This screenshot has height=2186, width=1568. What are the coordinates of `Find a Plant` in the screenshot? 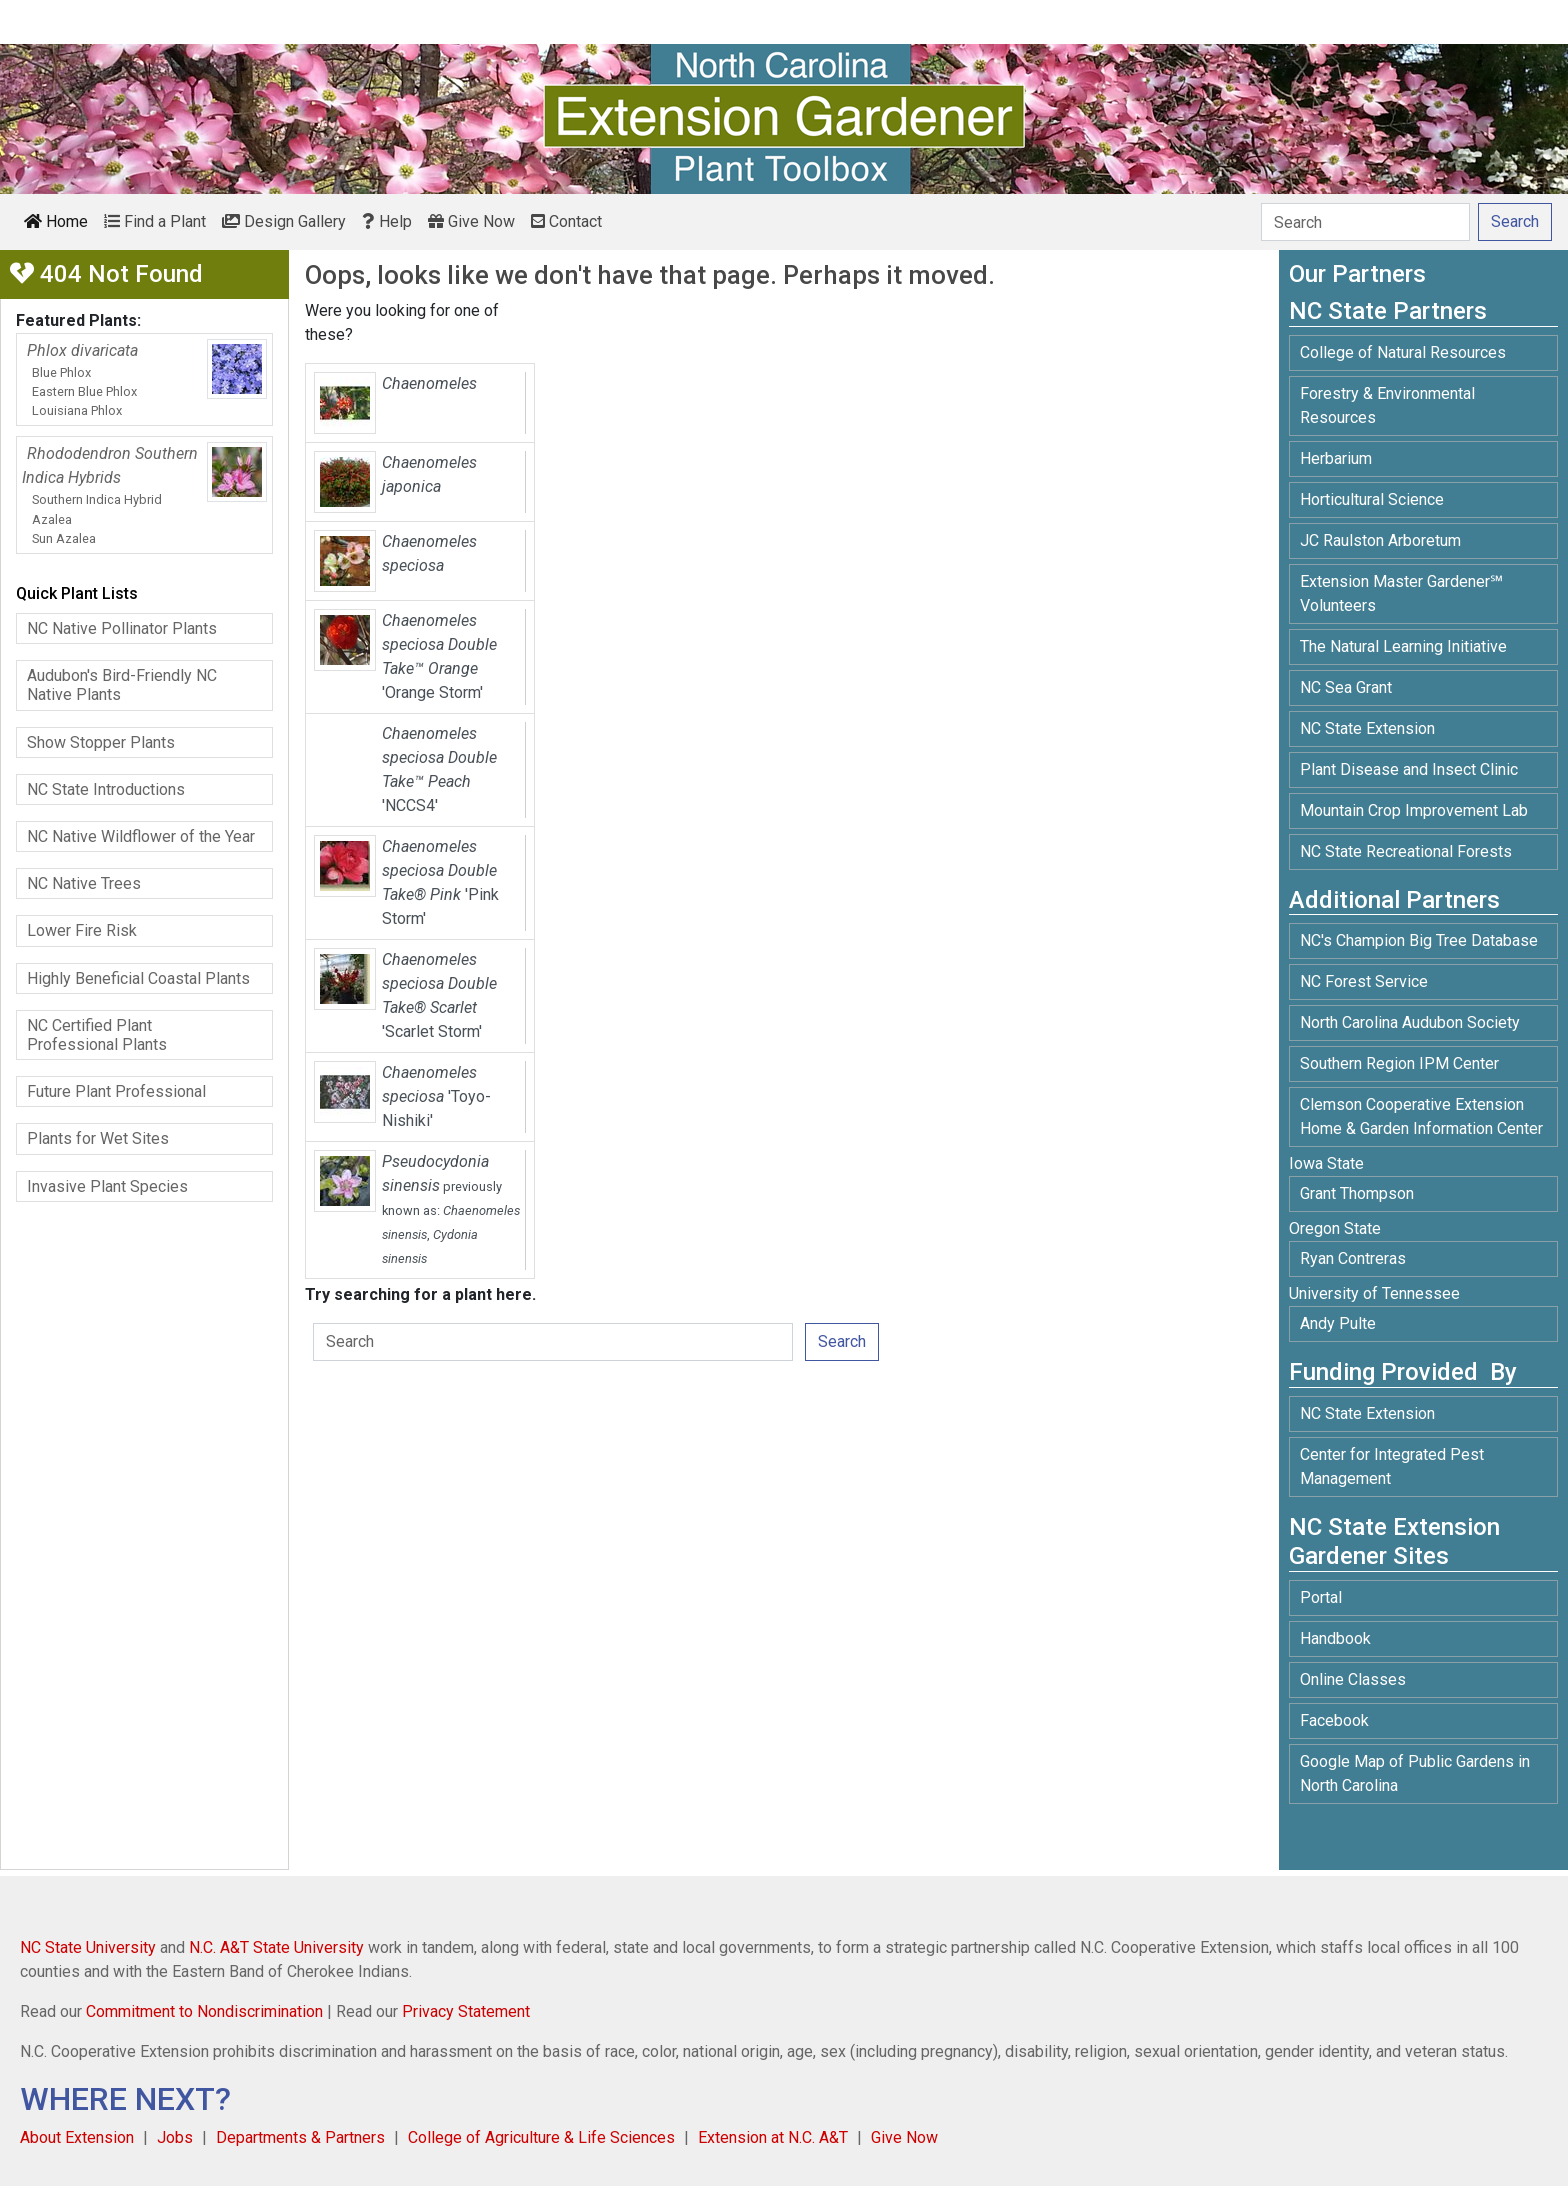 It's located at (155, 221).